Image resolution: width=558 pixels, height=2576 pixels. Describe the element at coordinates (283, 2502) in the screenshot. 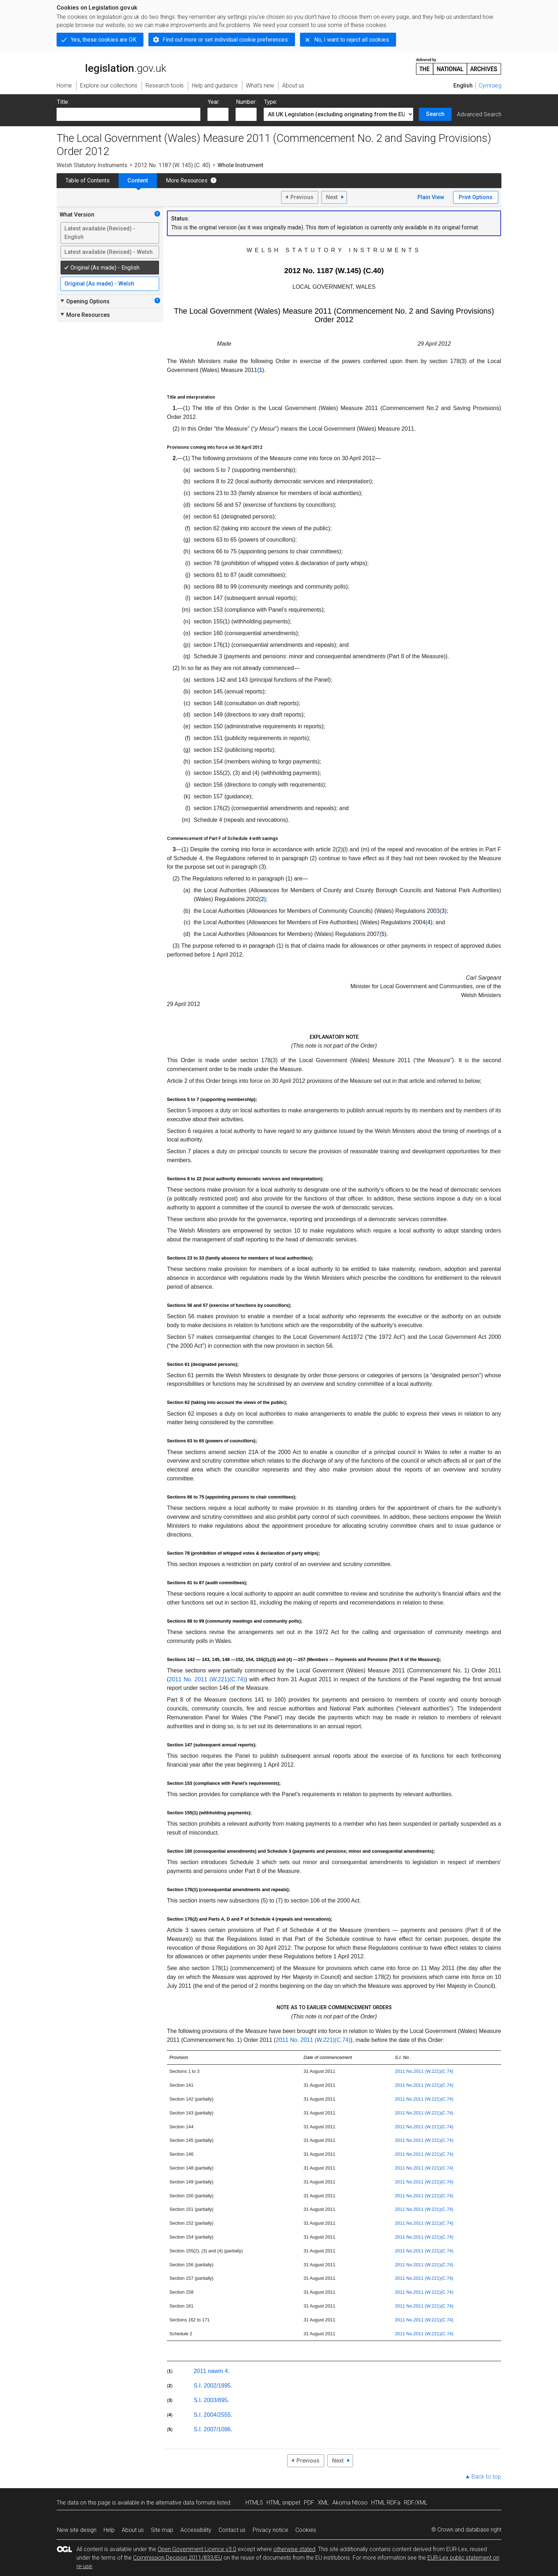

I see `HTML snippet` at that location.